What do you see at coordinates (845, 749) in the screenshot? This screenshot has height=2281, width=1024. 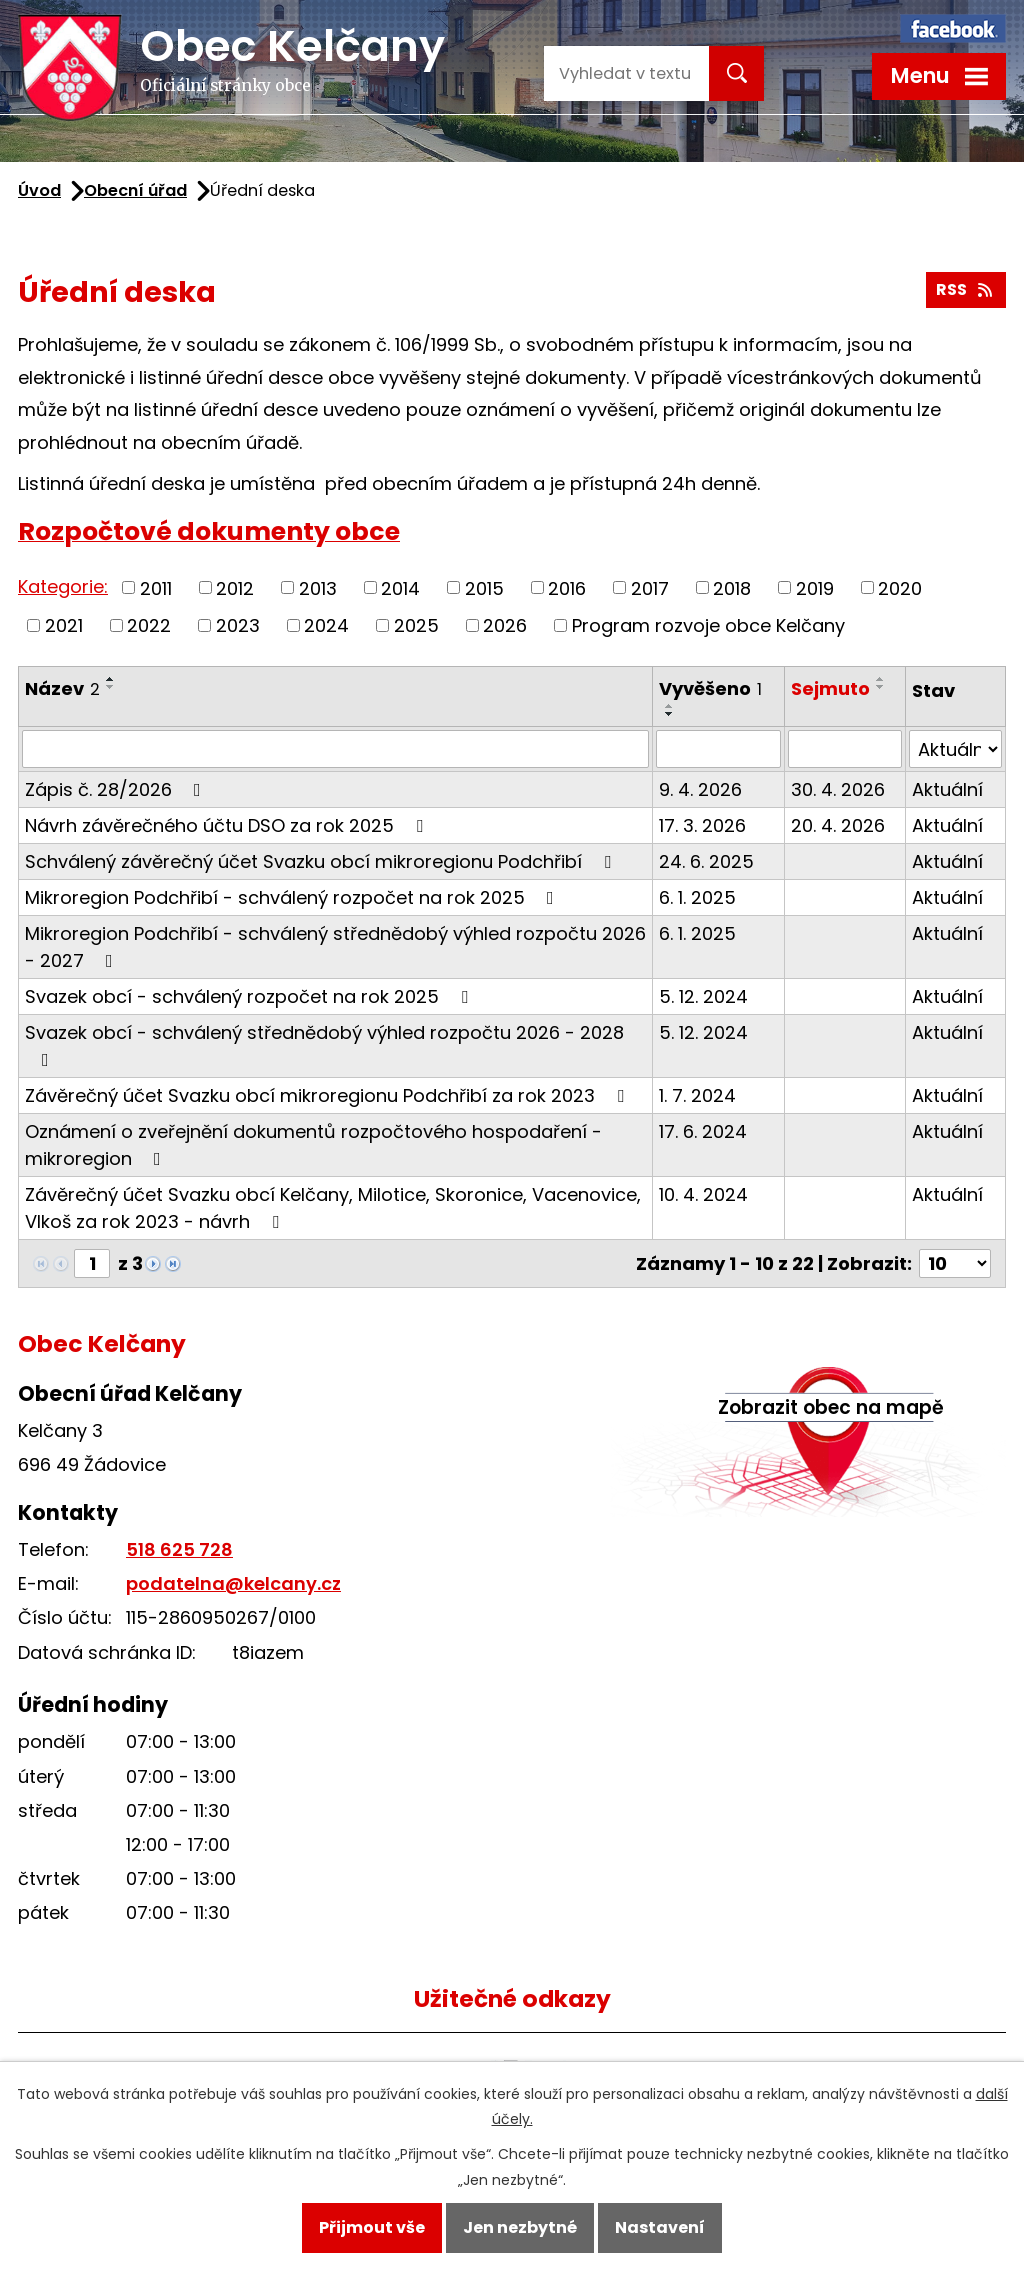 I see `[Filtrovat podle Sejmuto]` at bounding box center [845, 749].